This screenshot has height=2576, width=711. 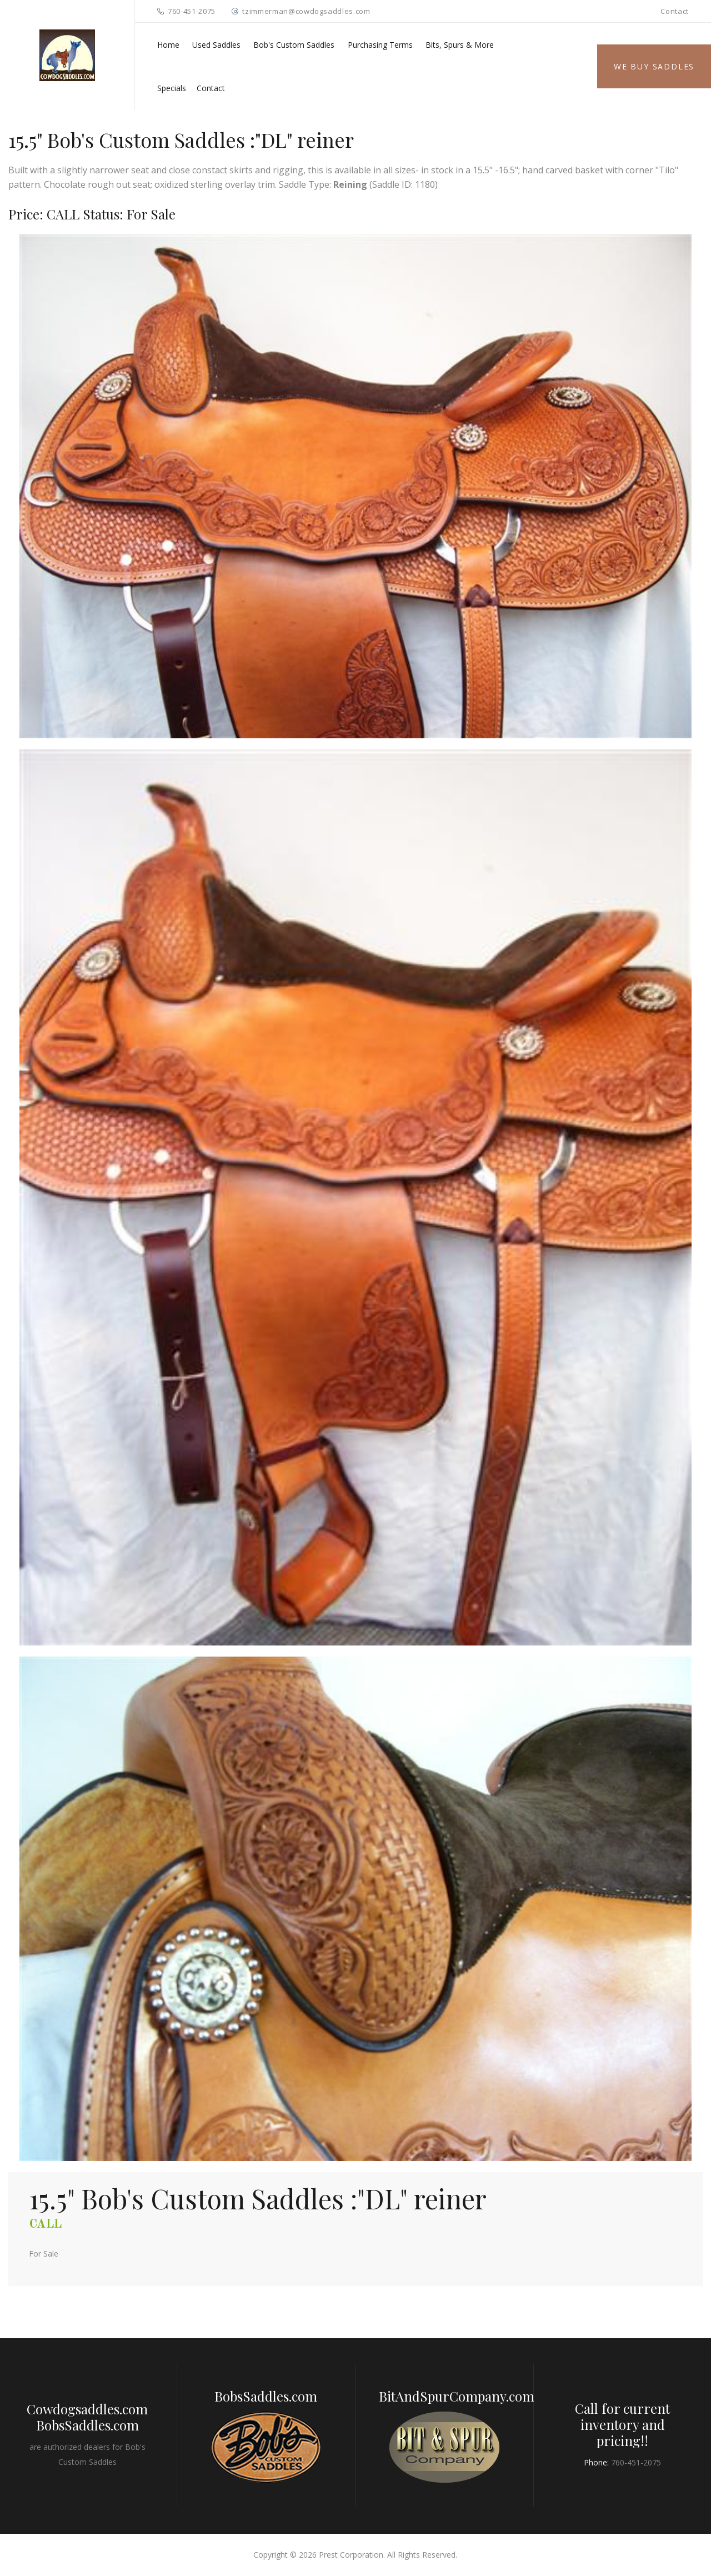 I want to click on Contact, so click(x=674, y=11).